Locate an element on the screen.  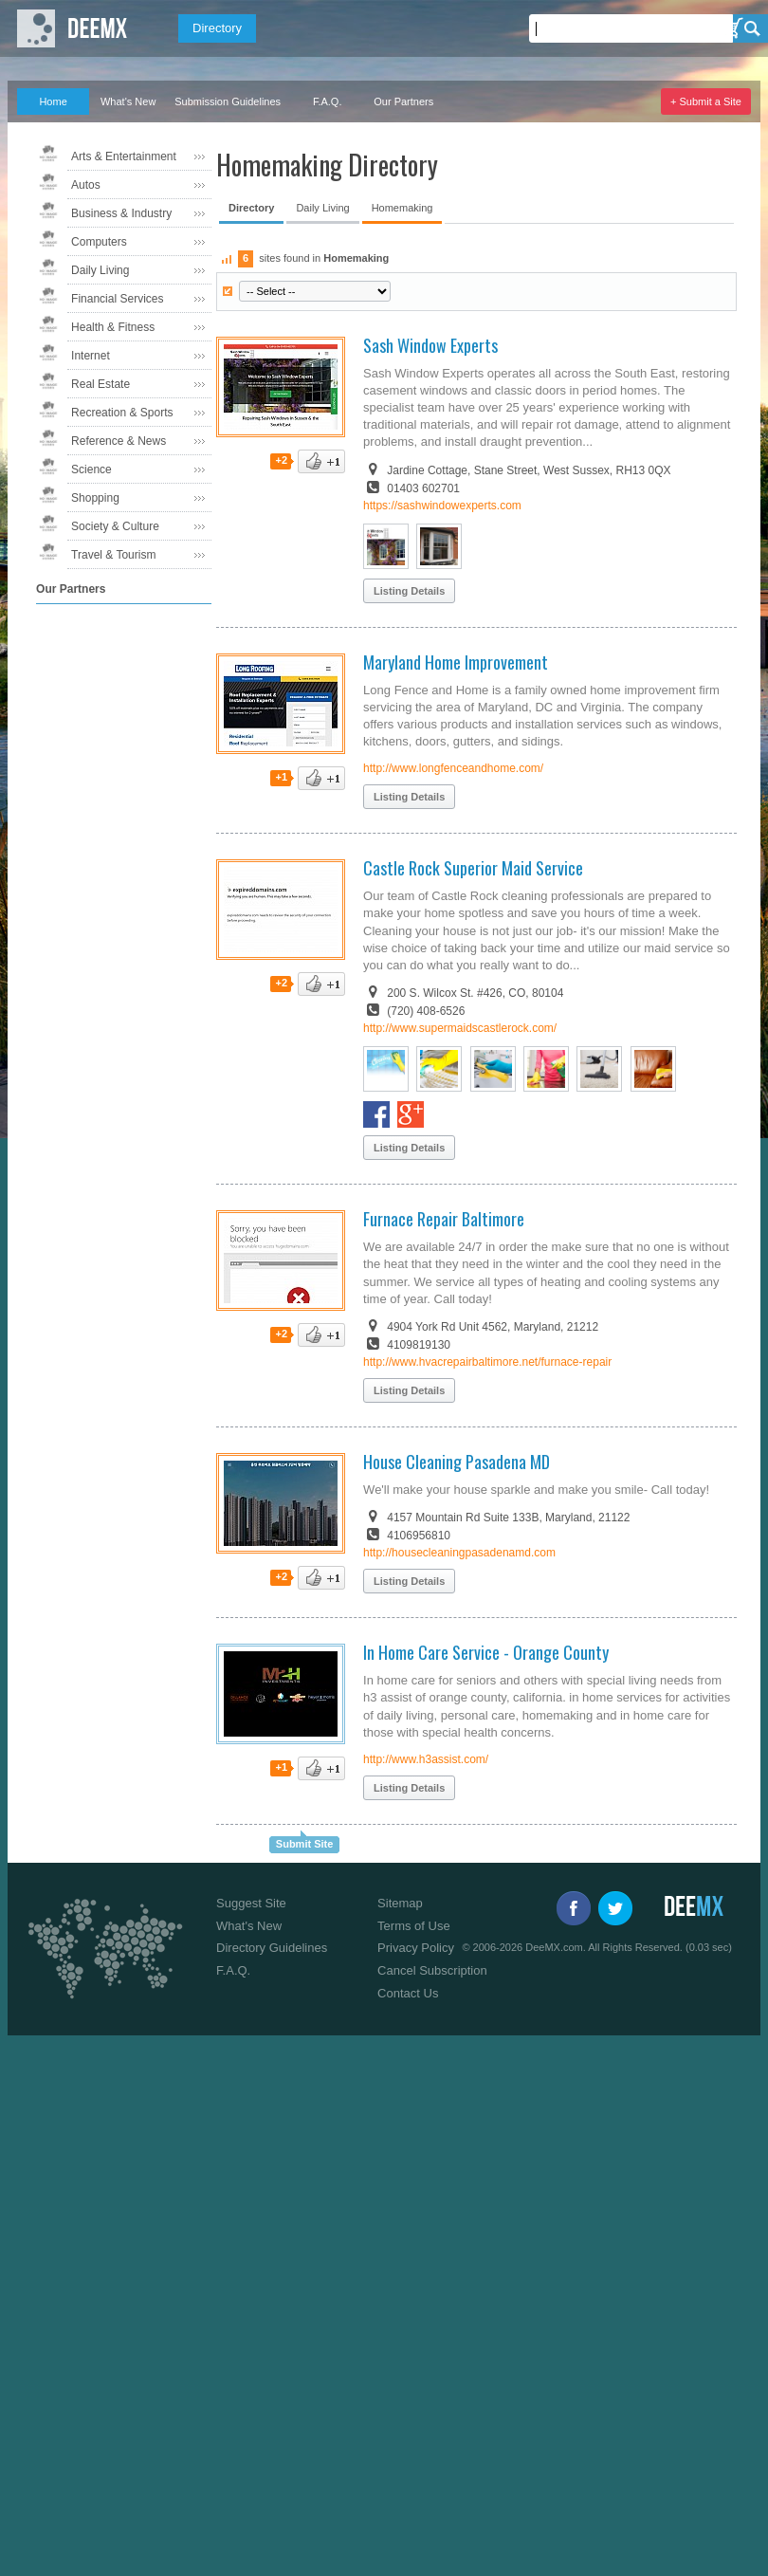
Health & Fitness is located at coordinates (113, 327).